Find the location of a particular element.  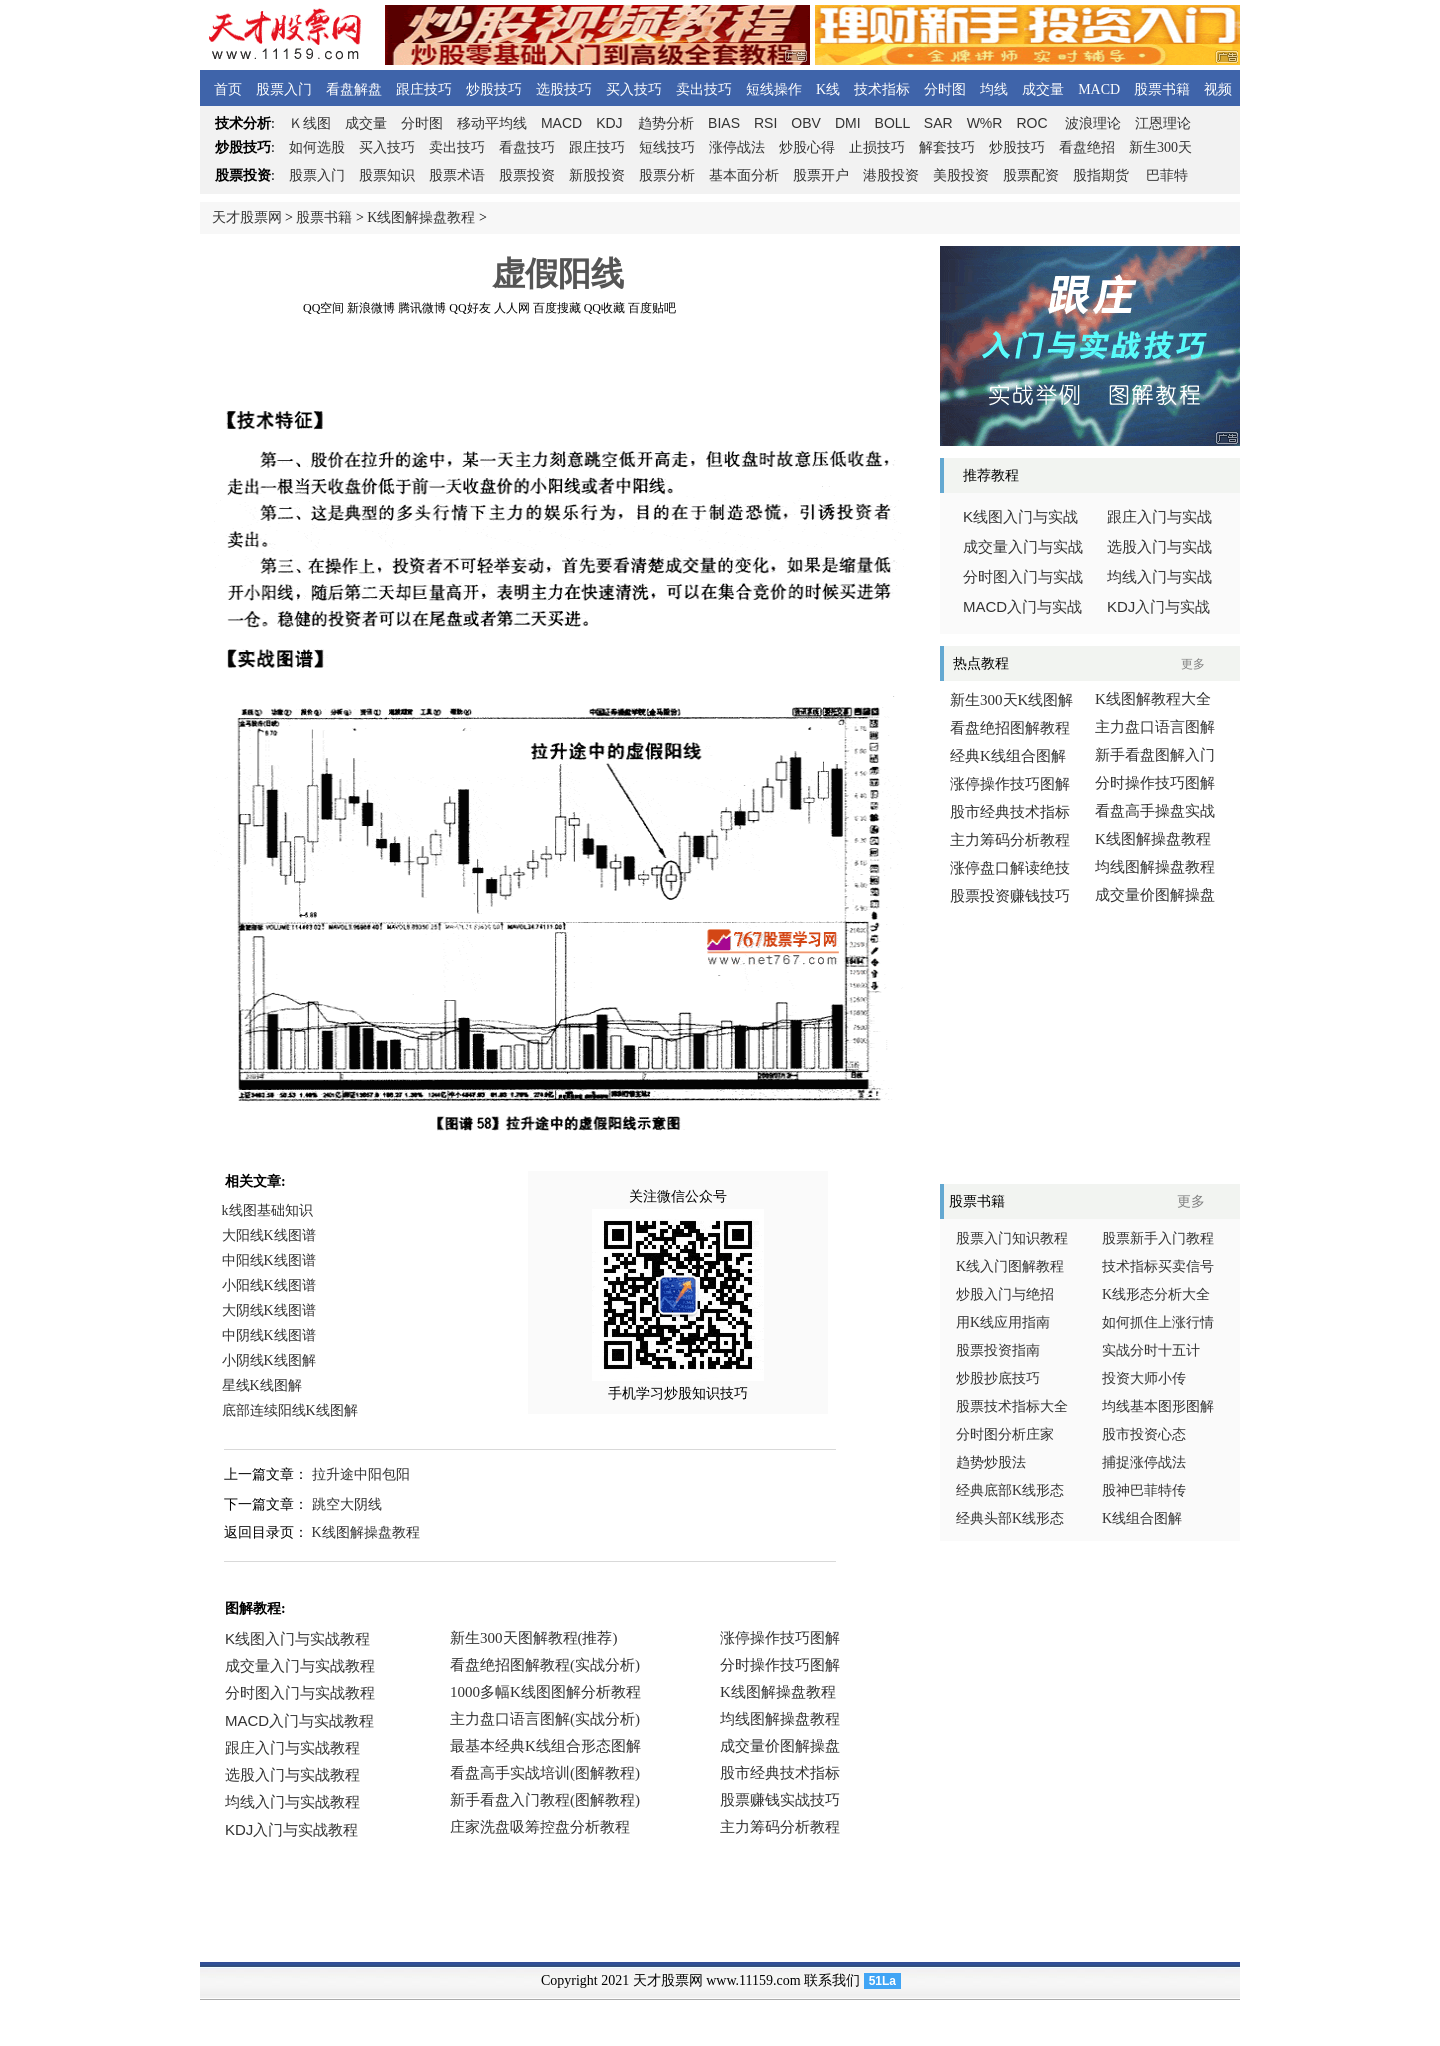

股市经典技术指标 is located at coordinates (1010, 812).